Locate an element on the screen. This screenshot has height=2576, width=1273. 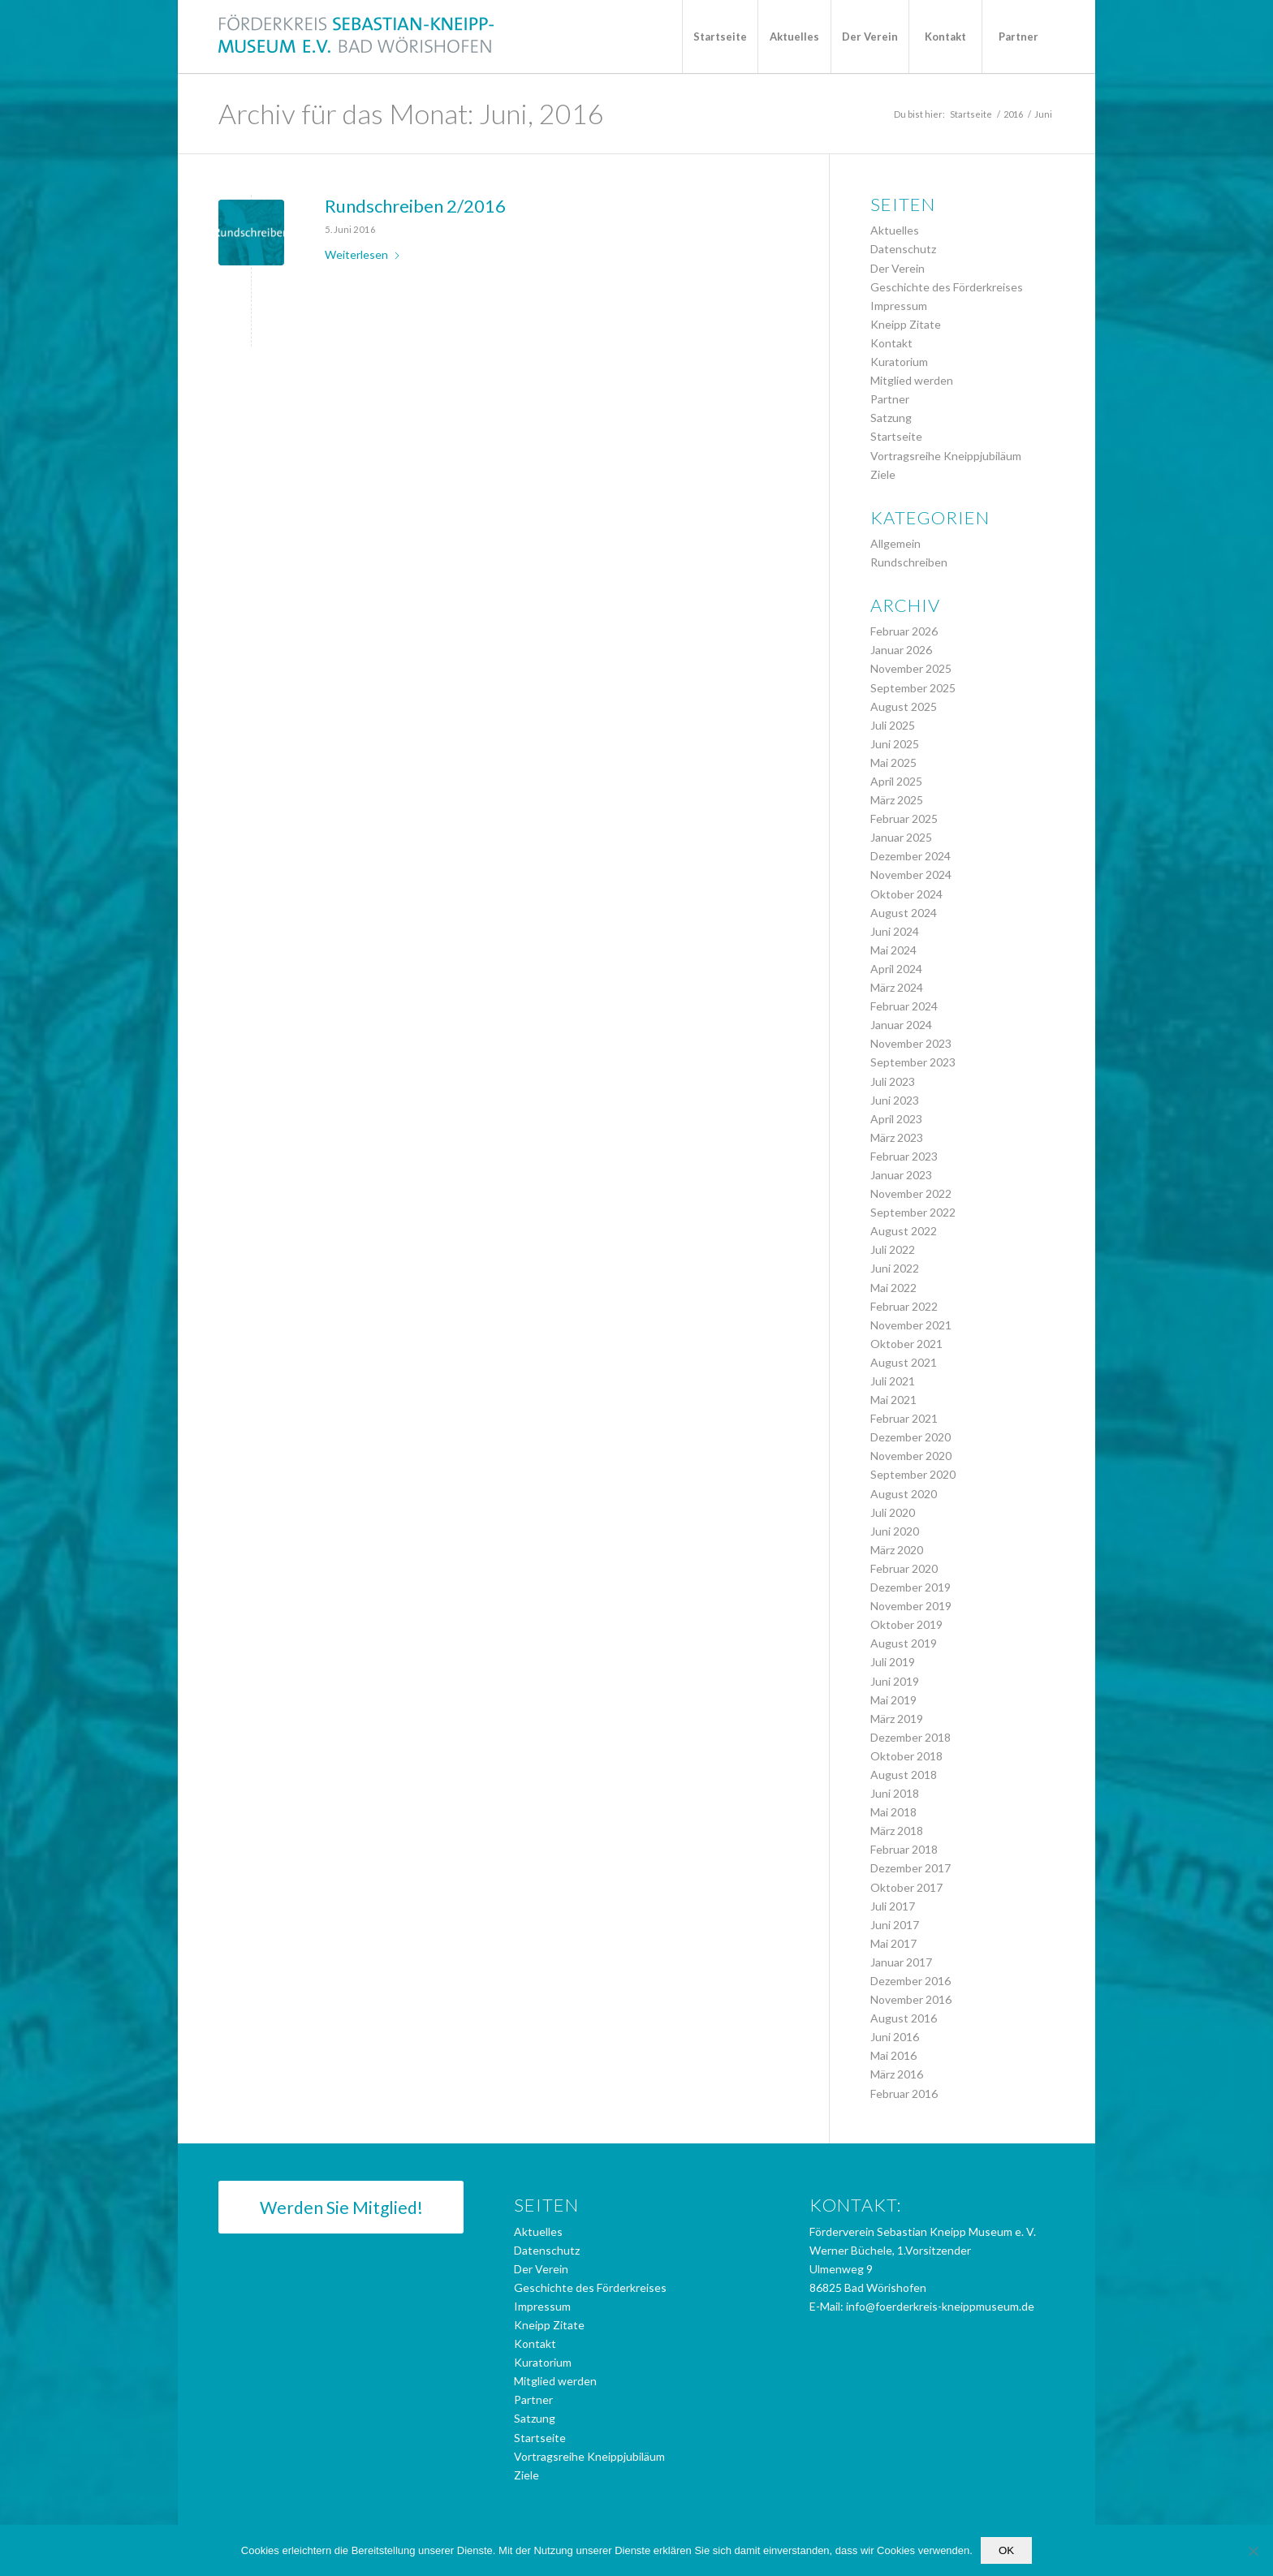
Februar 2025 is located at coordinates (904, 818).